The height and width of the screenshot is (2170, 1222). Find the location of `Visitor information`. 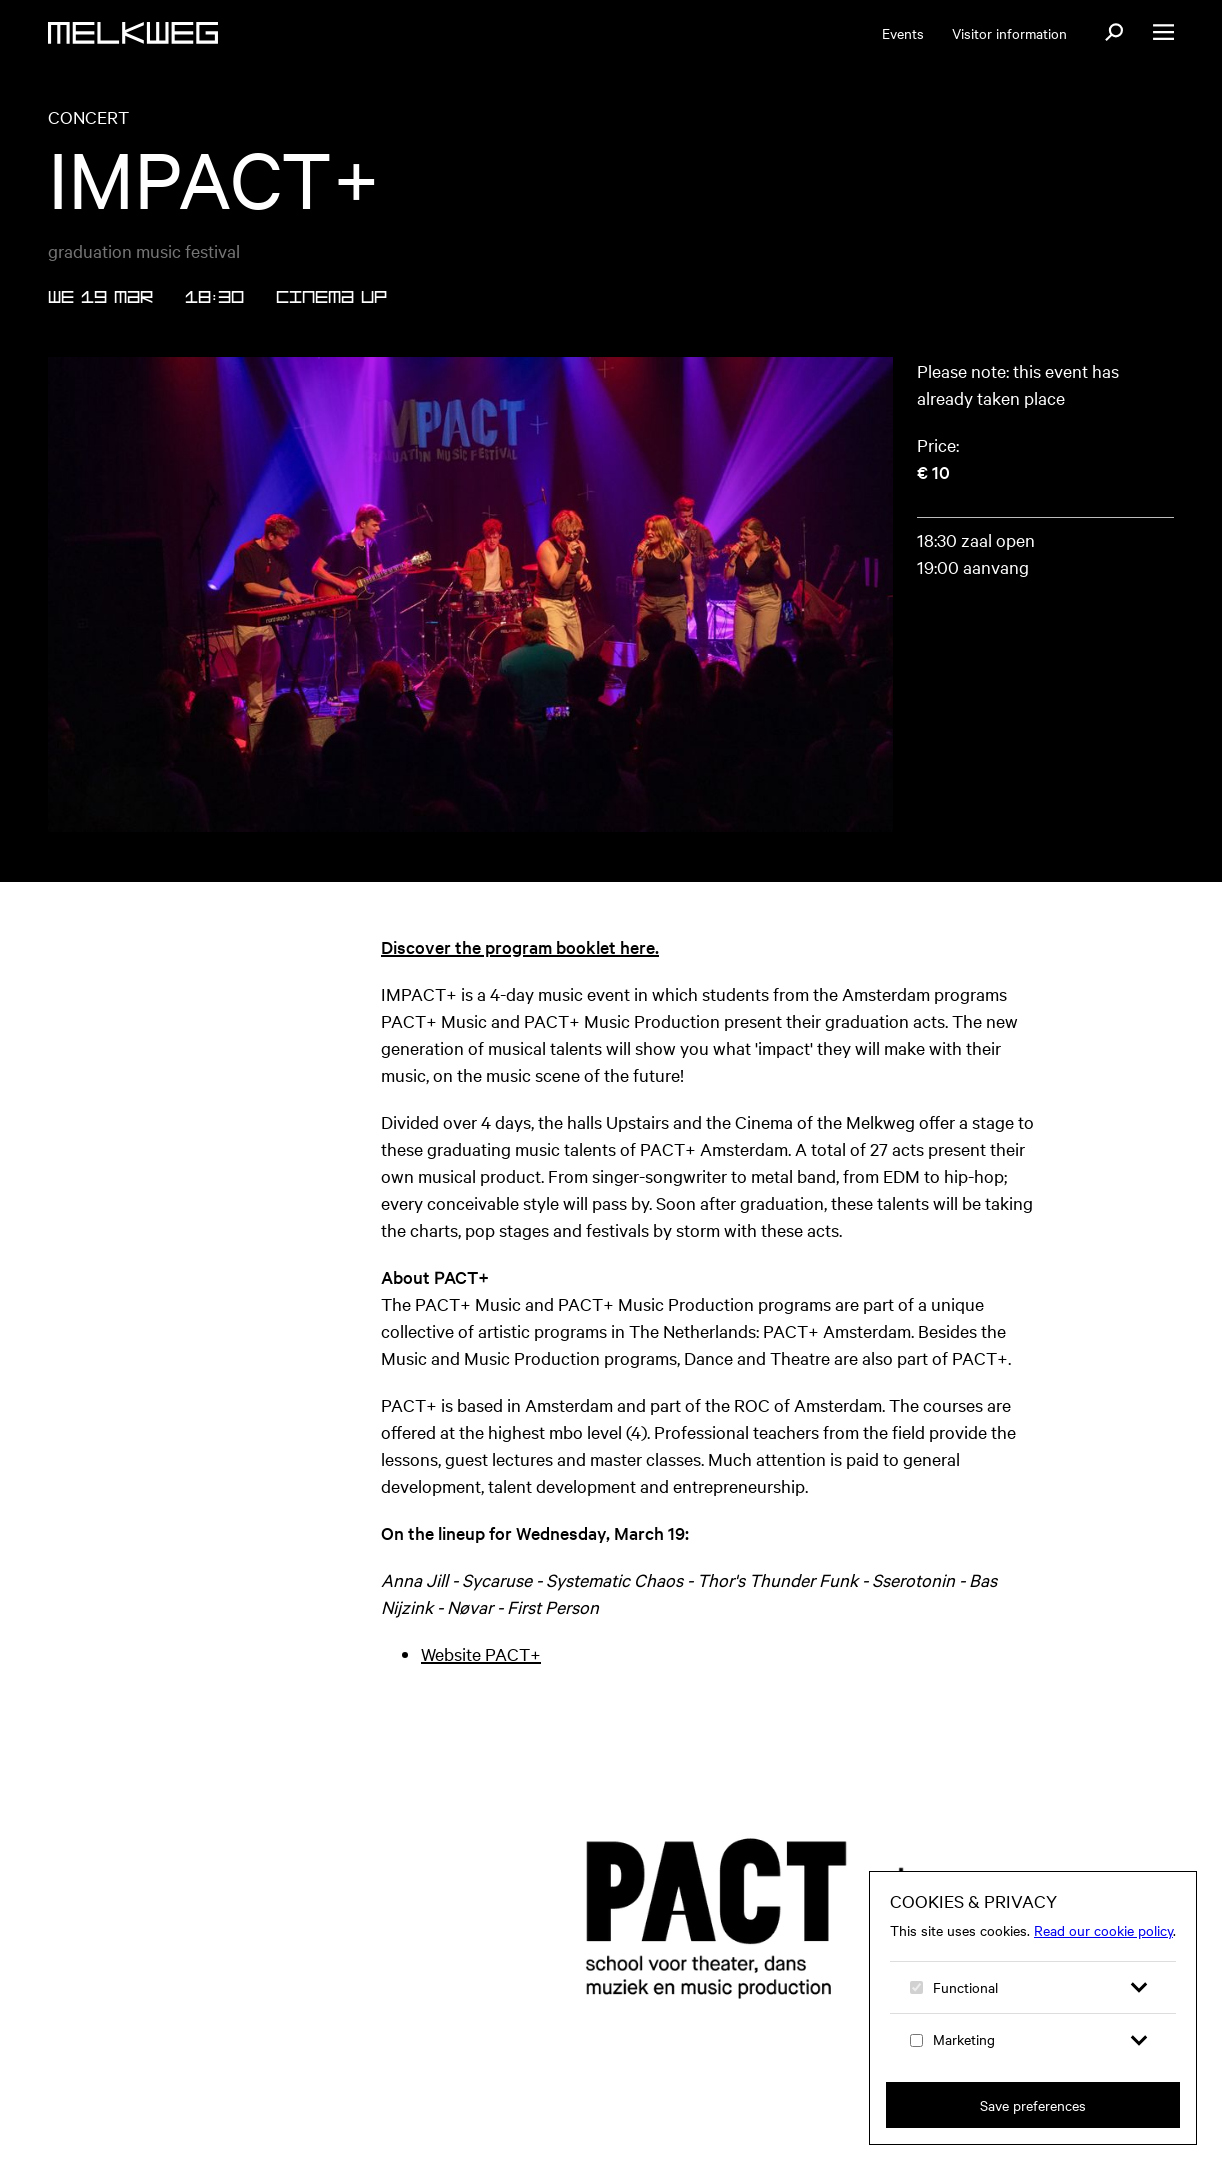

Visitor information is located at coordinates (1009, 33).